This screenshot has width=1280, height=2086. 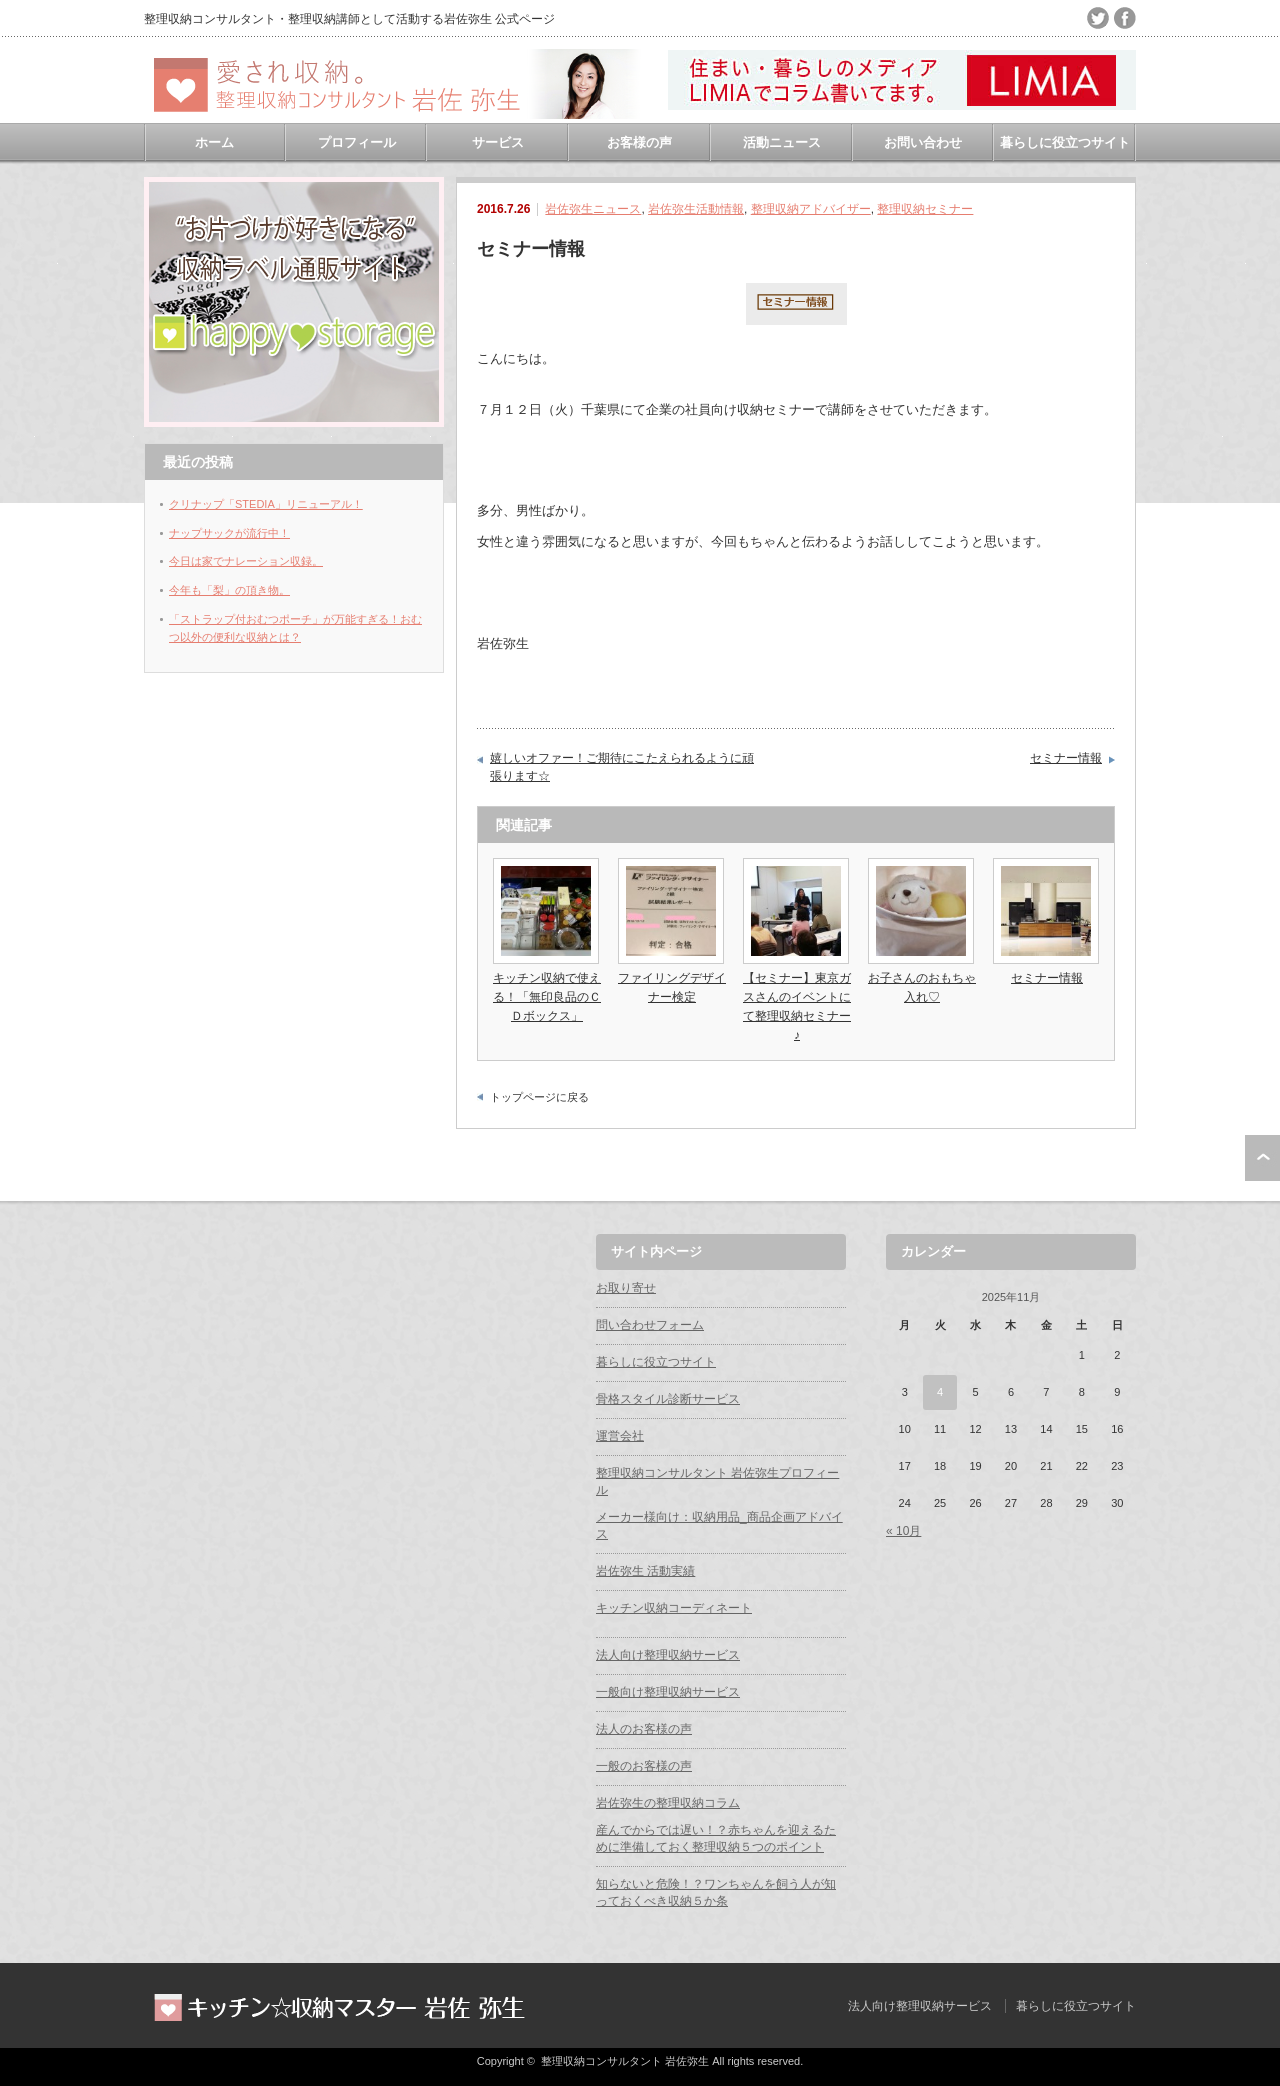 What do you see at coordinates (547, 997) in the screenshot?
I see `キッチン収納で使える！「無印良品のＣＤボックス」` at bounding box center [547, 997].